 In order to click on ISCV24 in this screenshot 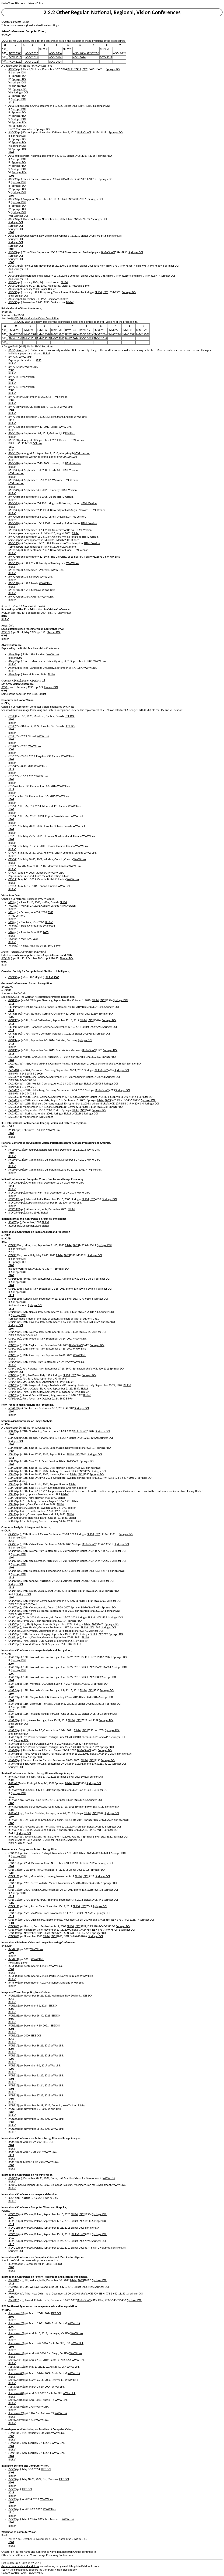, I will do `click(12, 2469)`.